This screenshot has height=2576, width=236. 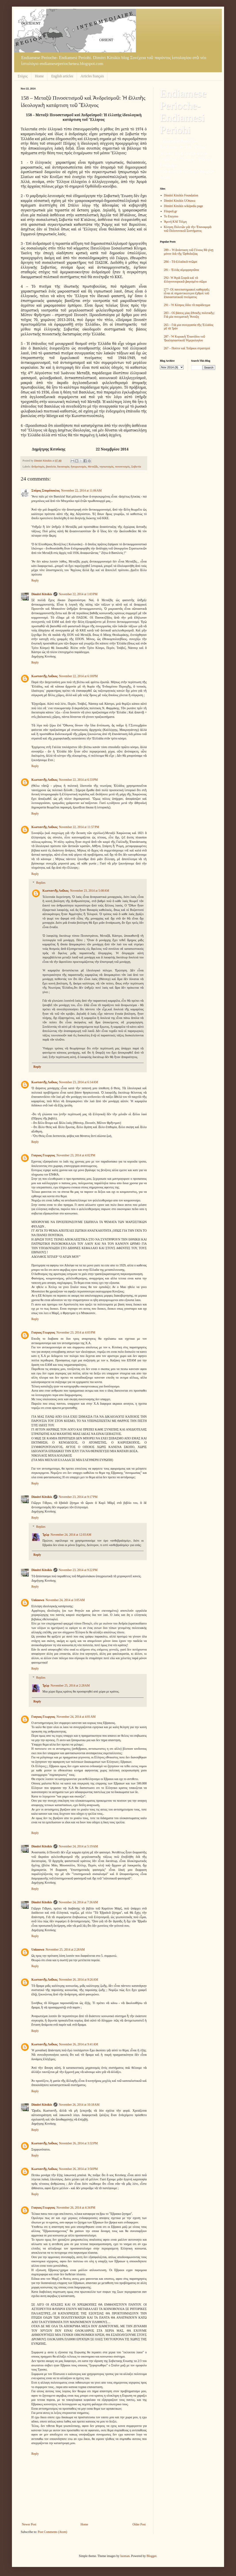 I want to click on δικτατορία, so click(x=63, y=466).